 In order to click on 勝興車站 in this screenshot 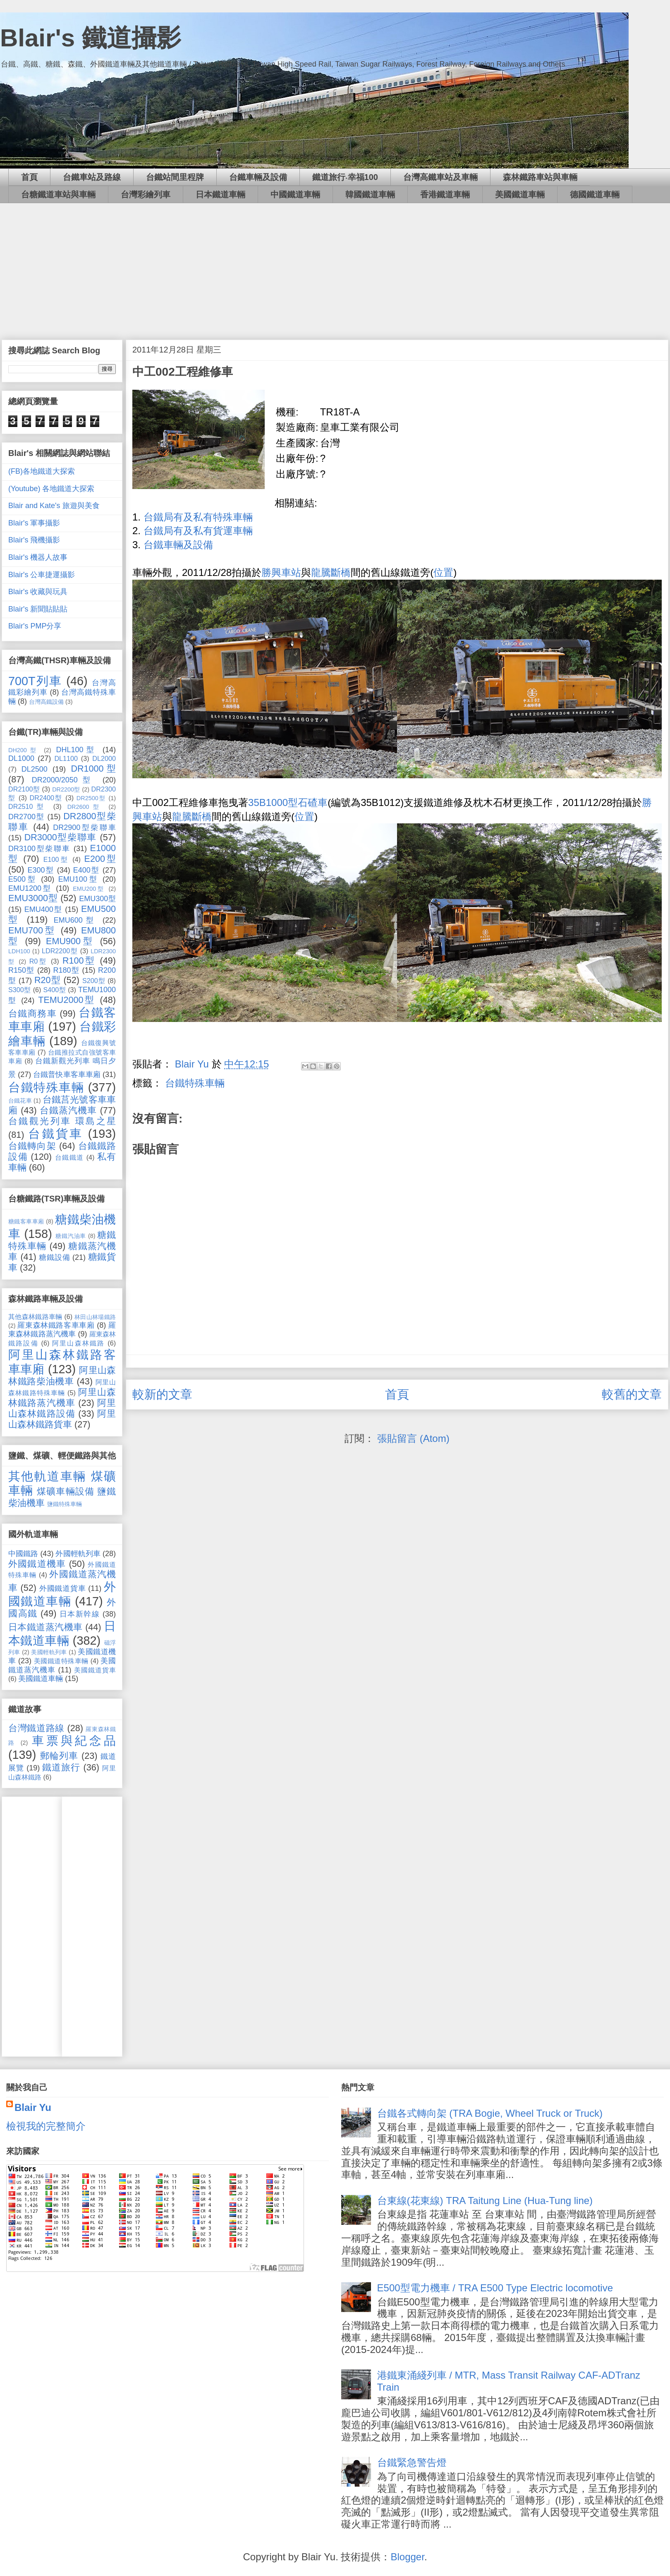, I will do `click(281, 572)`.